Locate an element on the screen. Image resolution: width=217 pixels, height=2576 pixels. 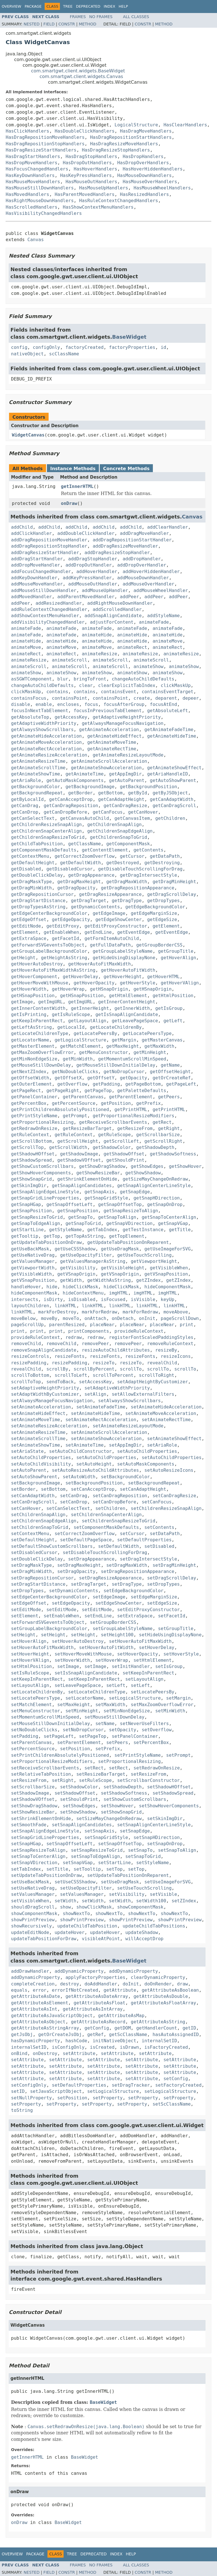
HasDragRepositionMoveHandlers is located at coordinates (45, 137).